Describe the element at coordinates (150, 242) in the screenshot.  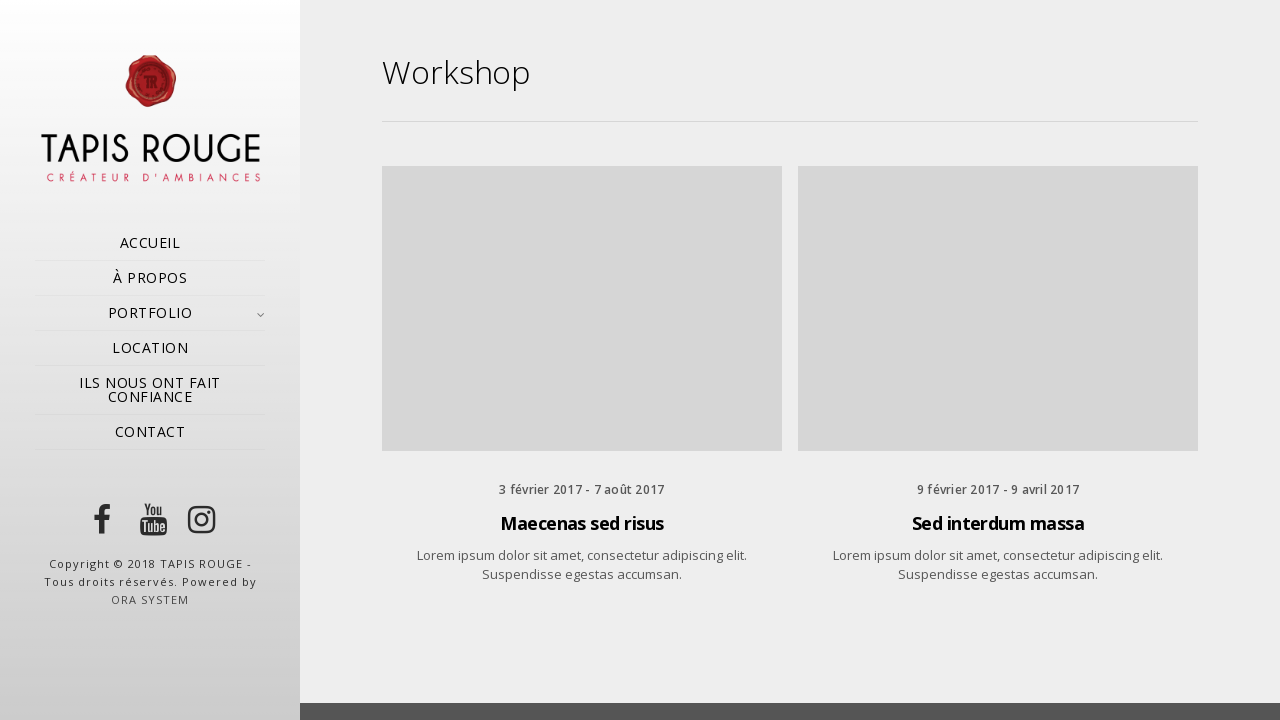
I see `ACCUEIL` at that location.